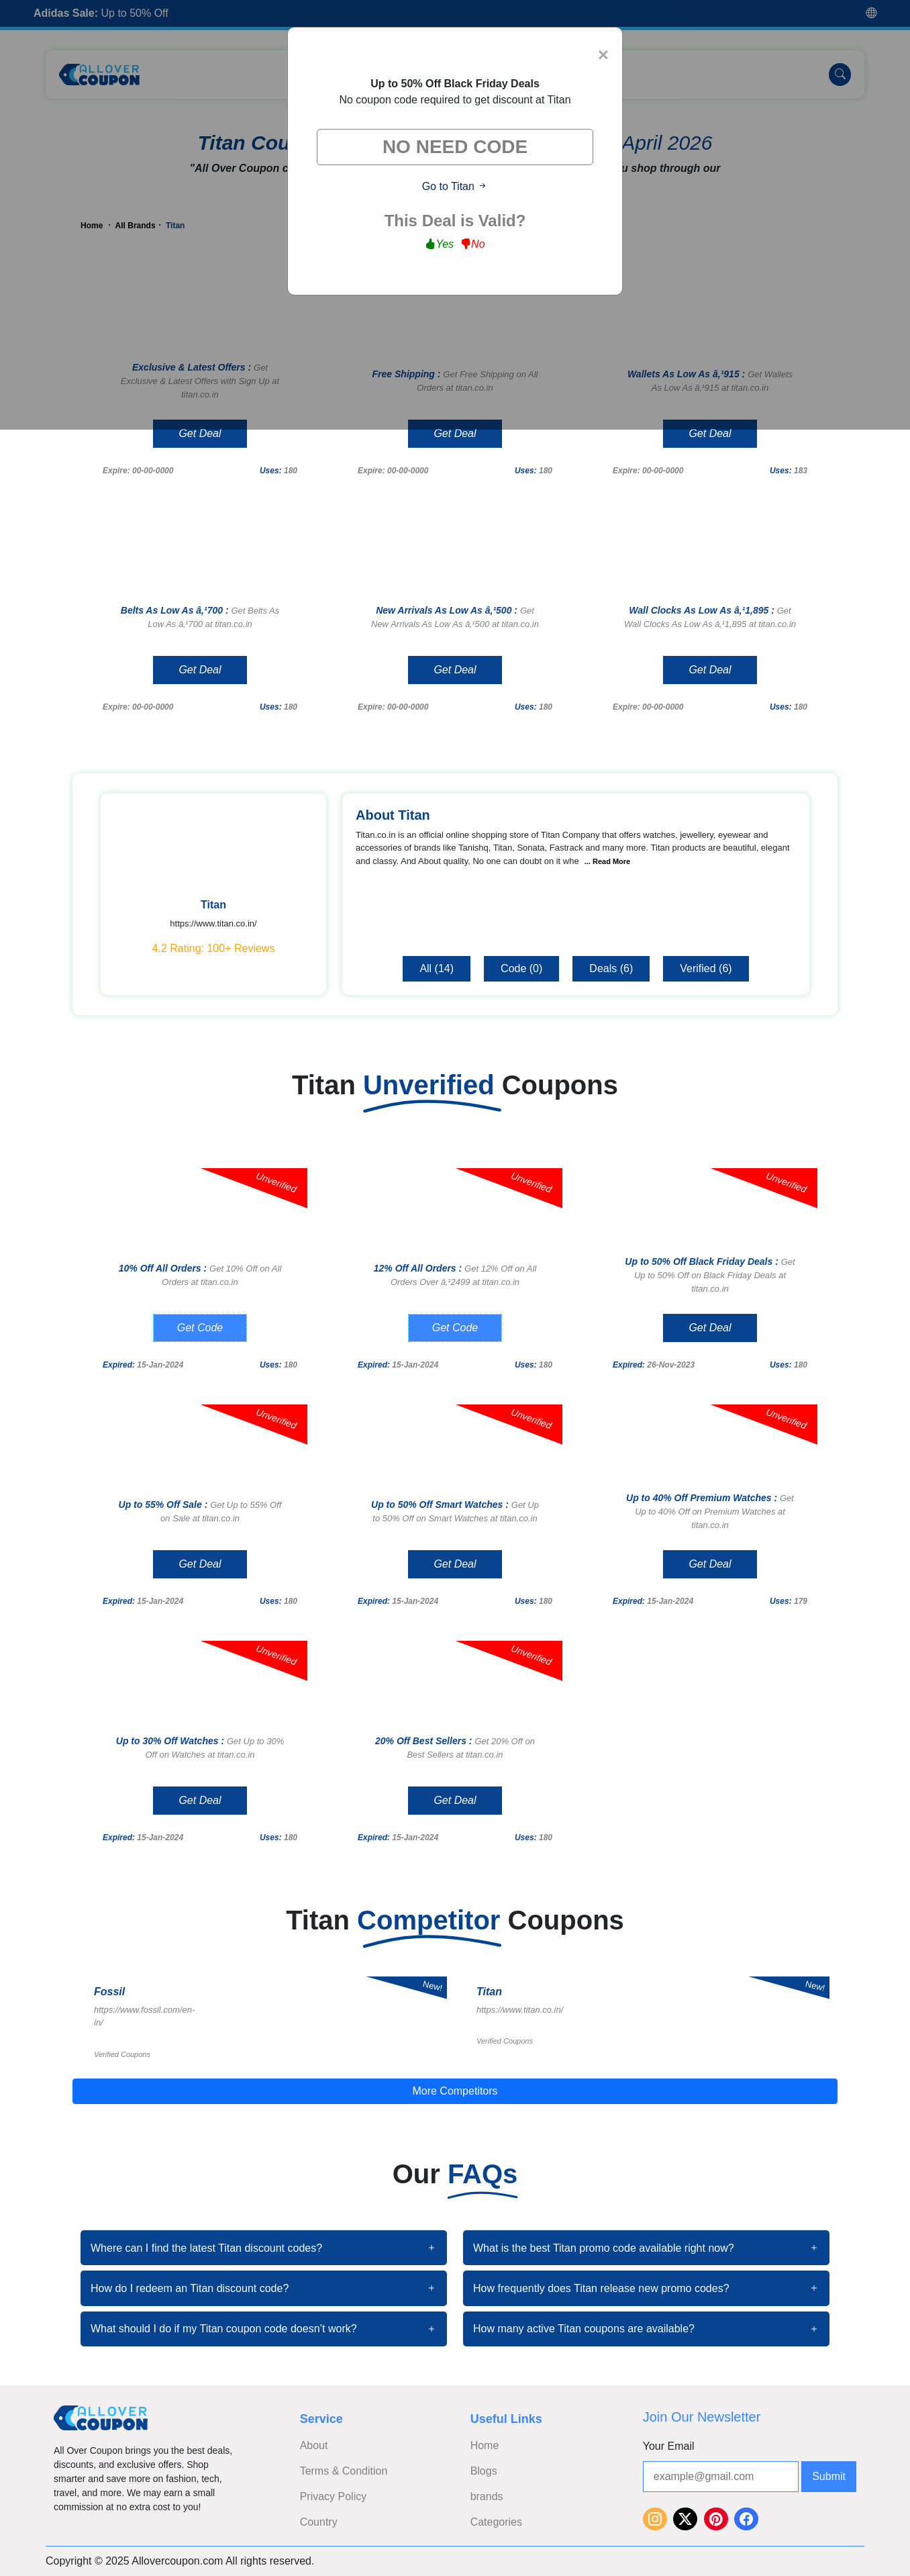 The height and width of the screenshot is (2576, 910). Describe the element at coordinates (496, 2522) in the screenshot. I see `Categories` at that location.